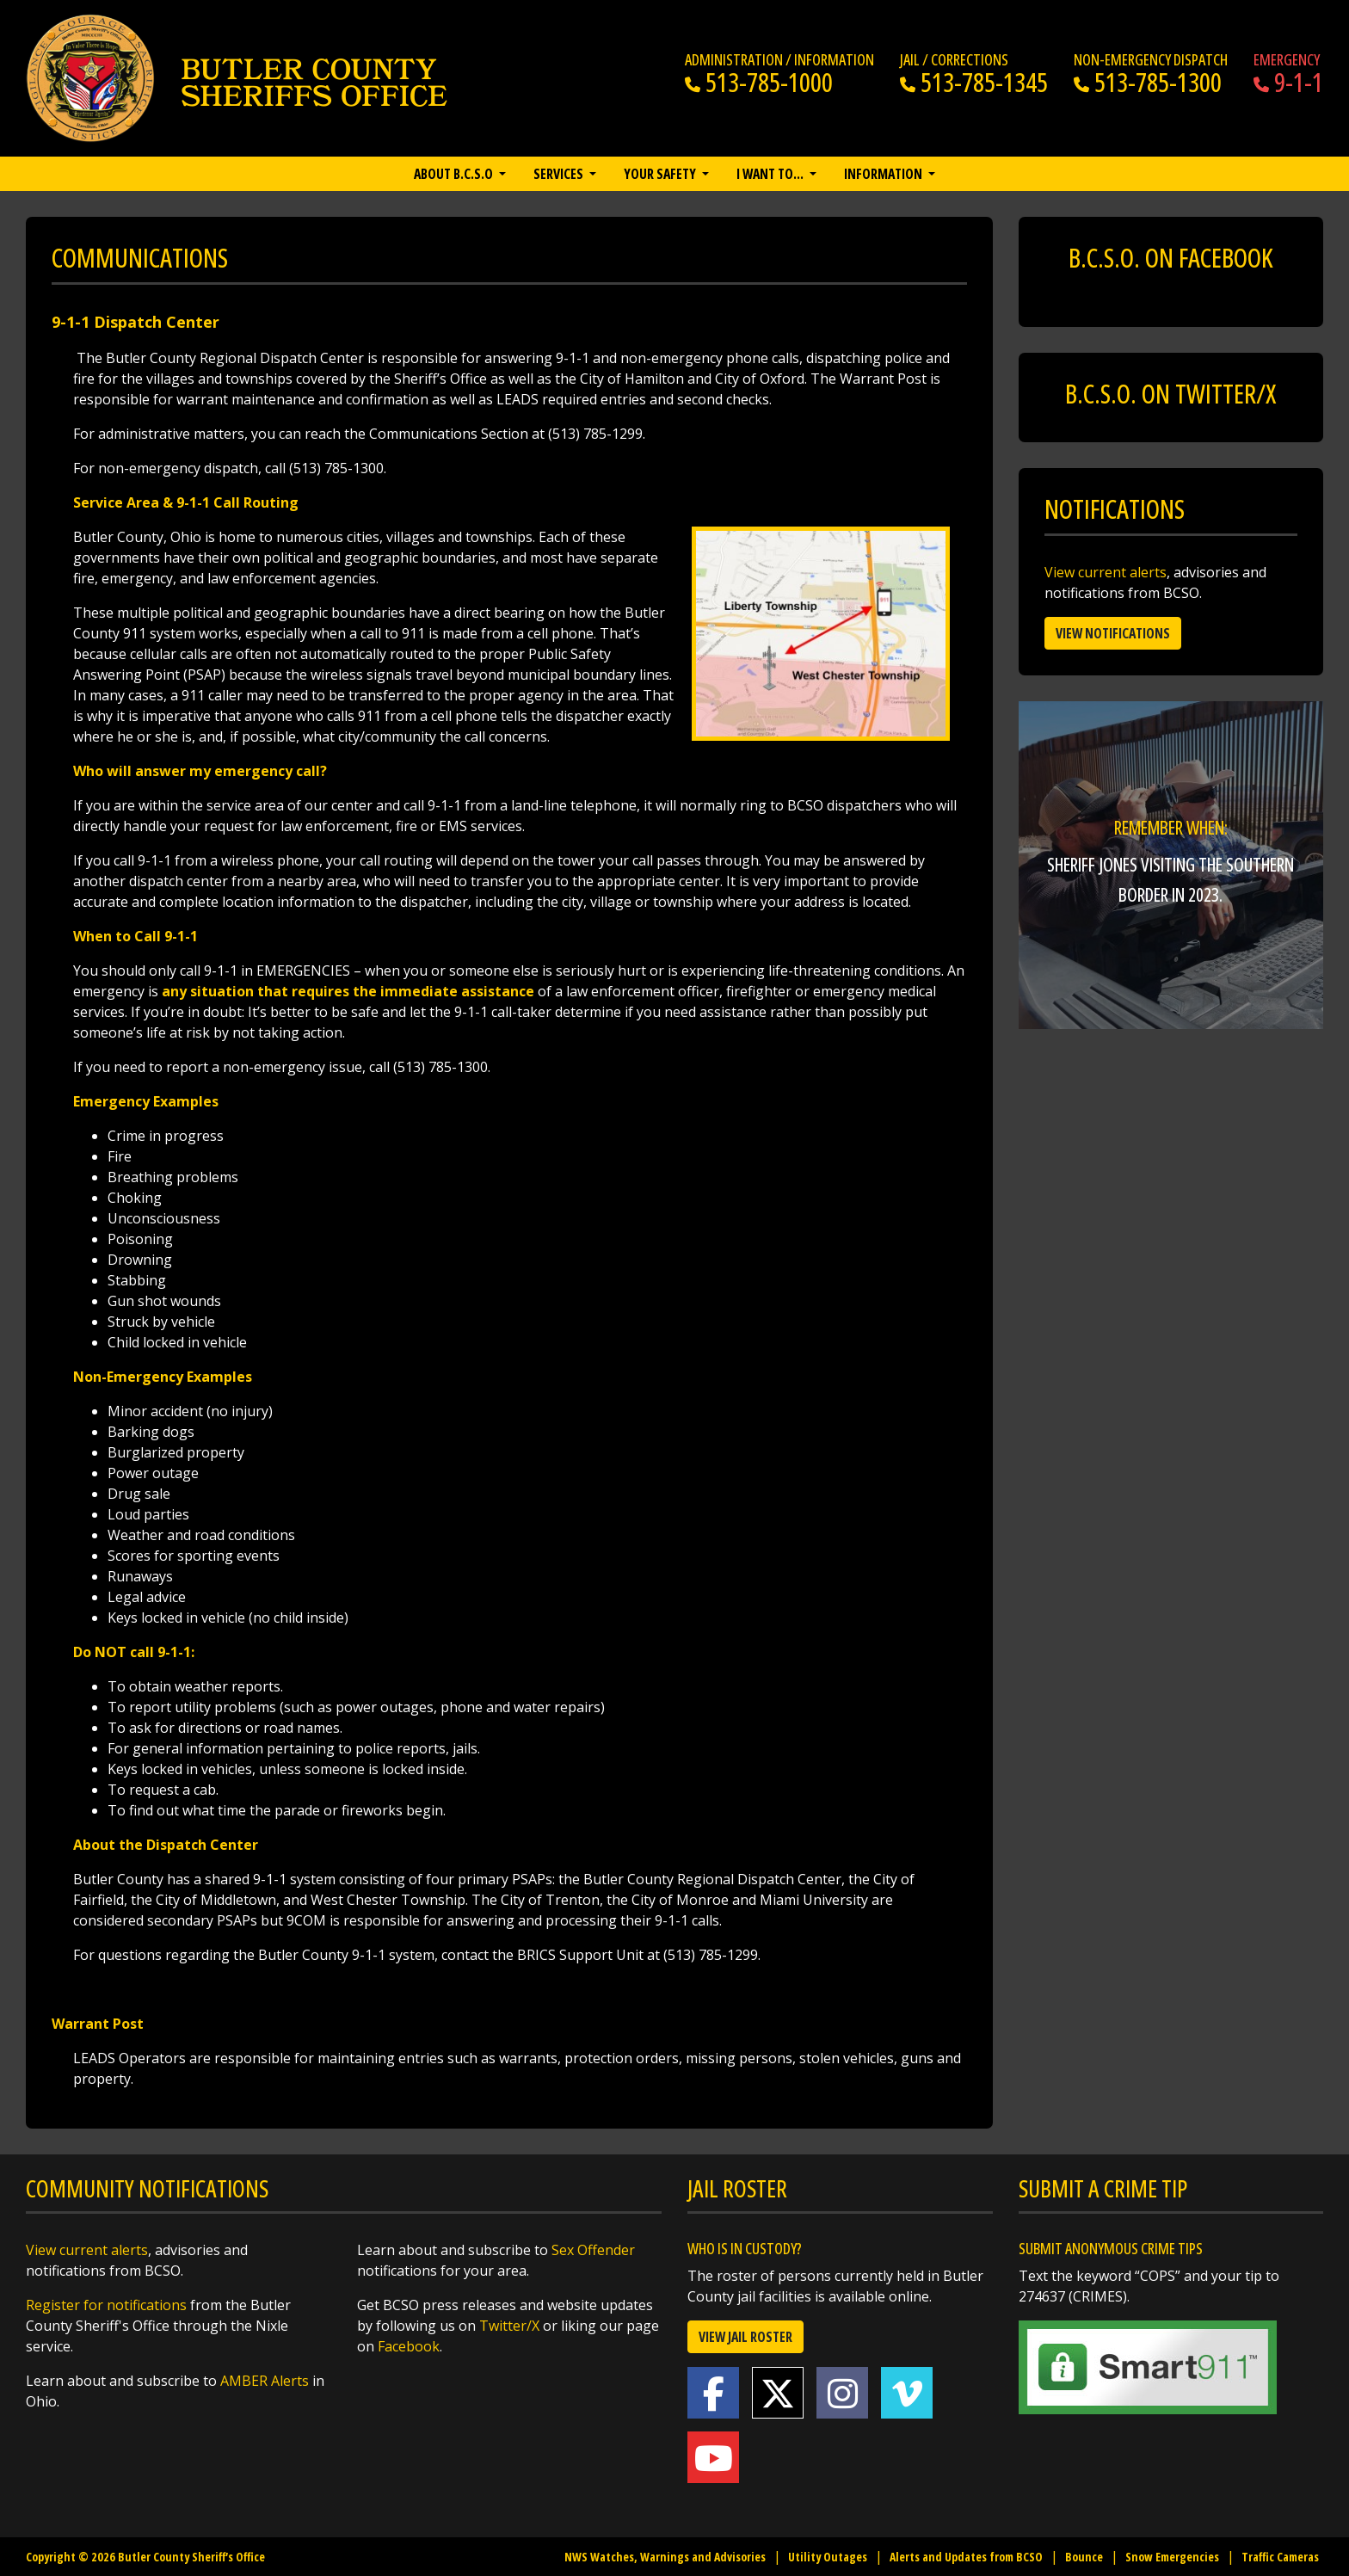  What do you see at coordinates (455, 173) in the screenshot?
I see `About B.C.S.O [button]` at bounding box center [455, 173].